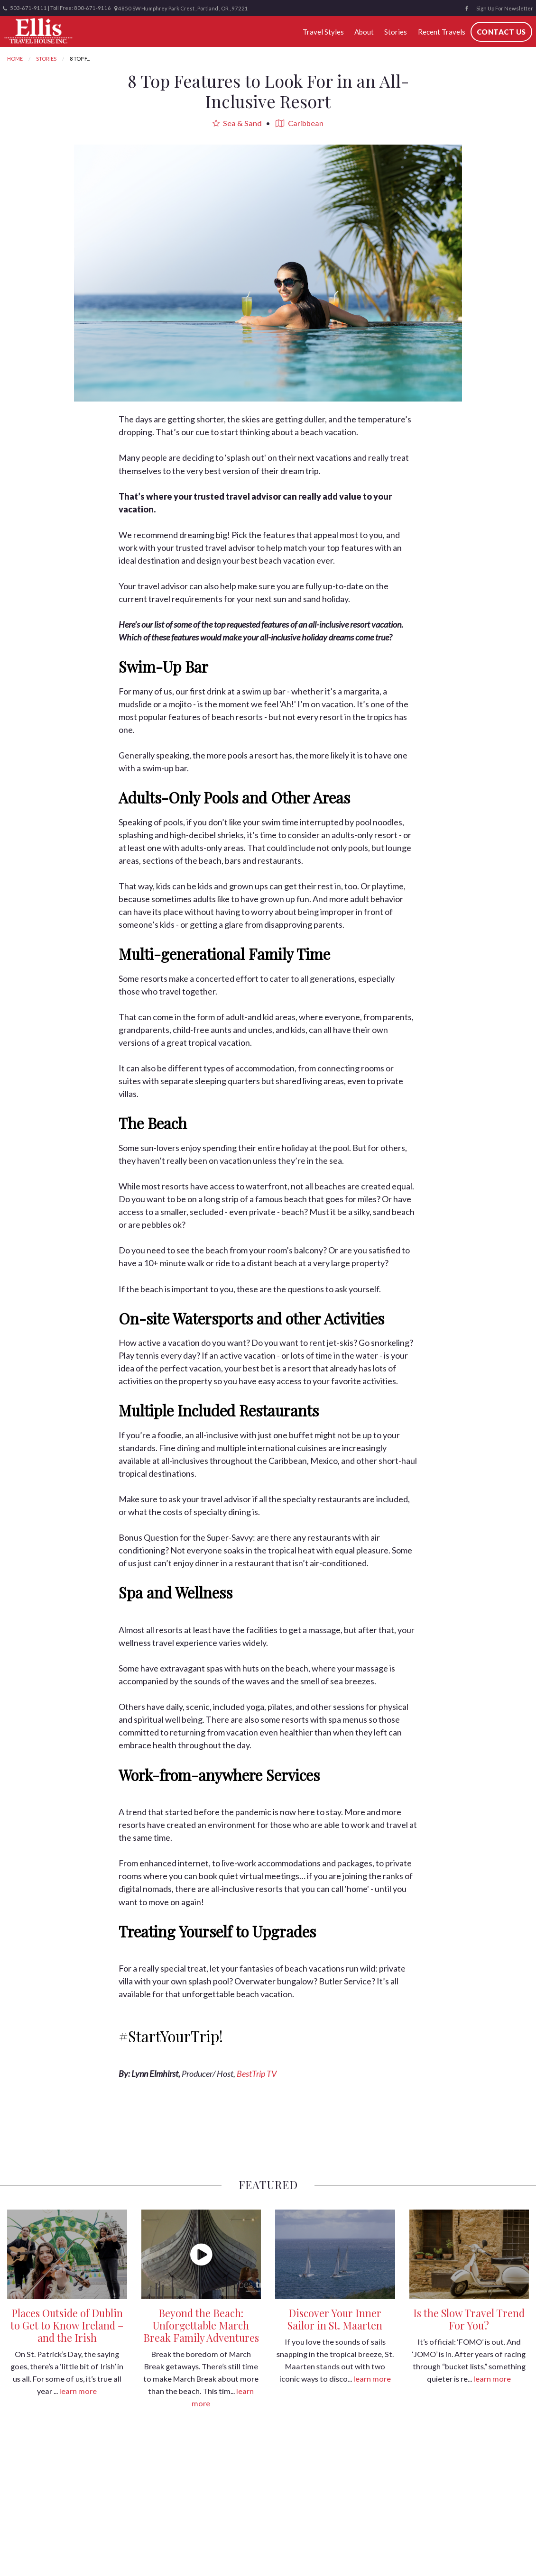 The image size is (536, 2576). What do you see at coordinates (501, 31) in the screenshot?
I see `Contact Us` at bounding box center [501, 31].